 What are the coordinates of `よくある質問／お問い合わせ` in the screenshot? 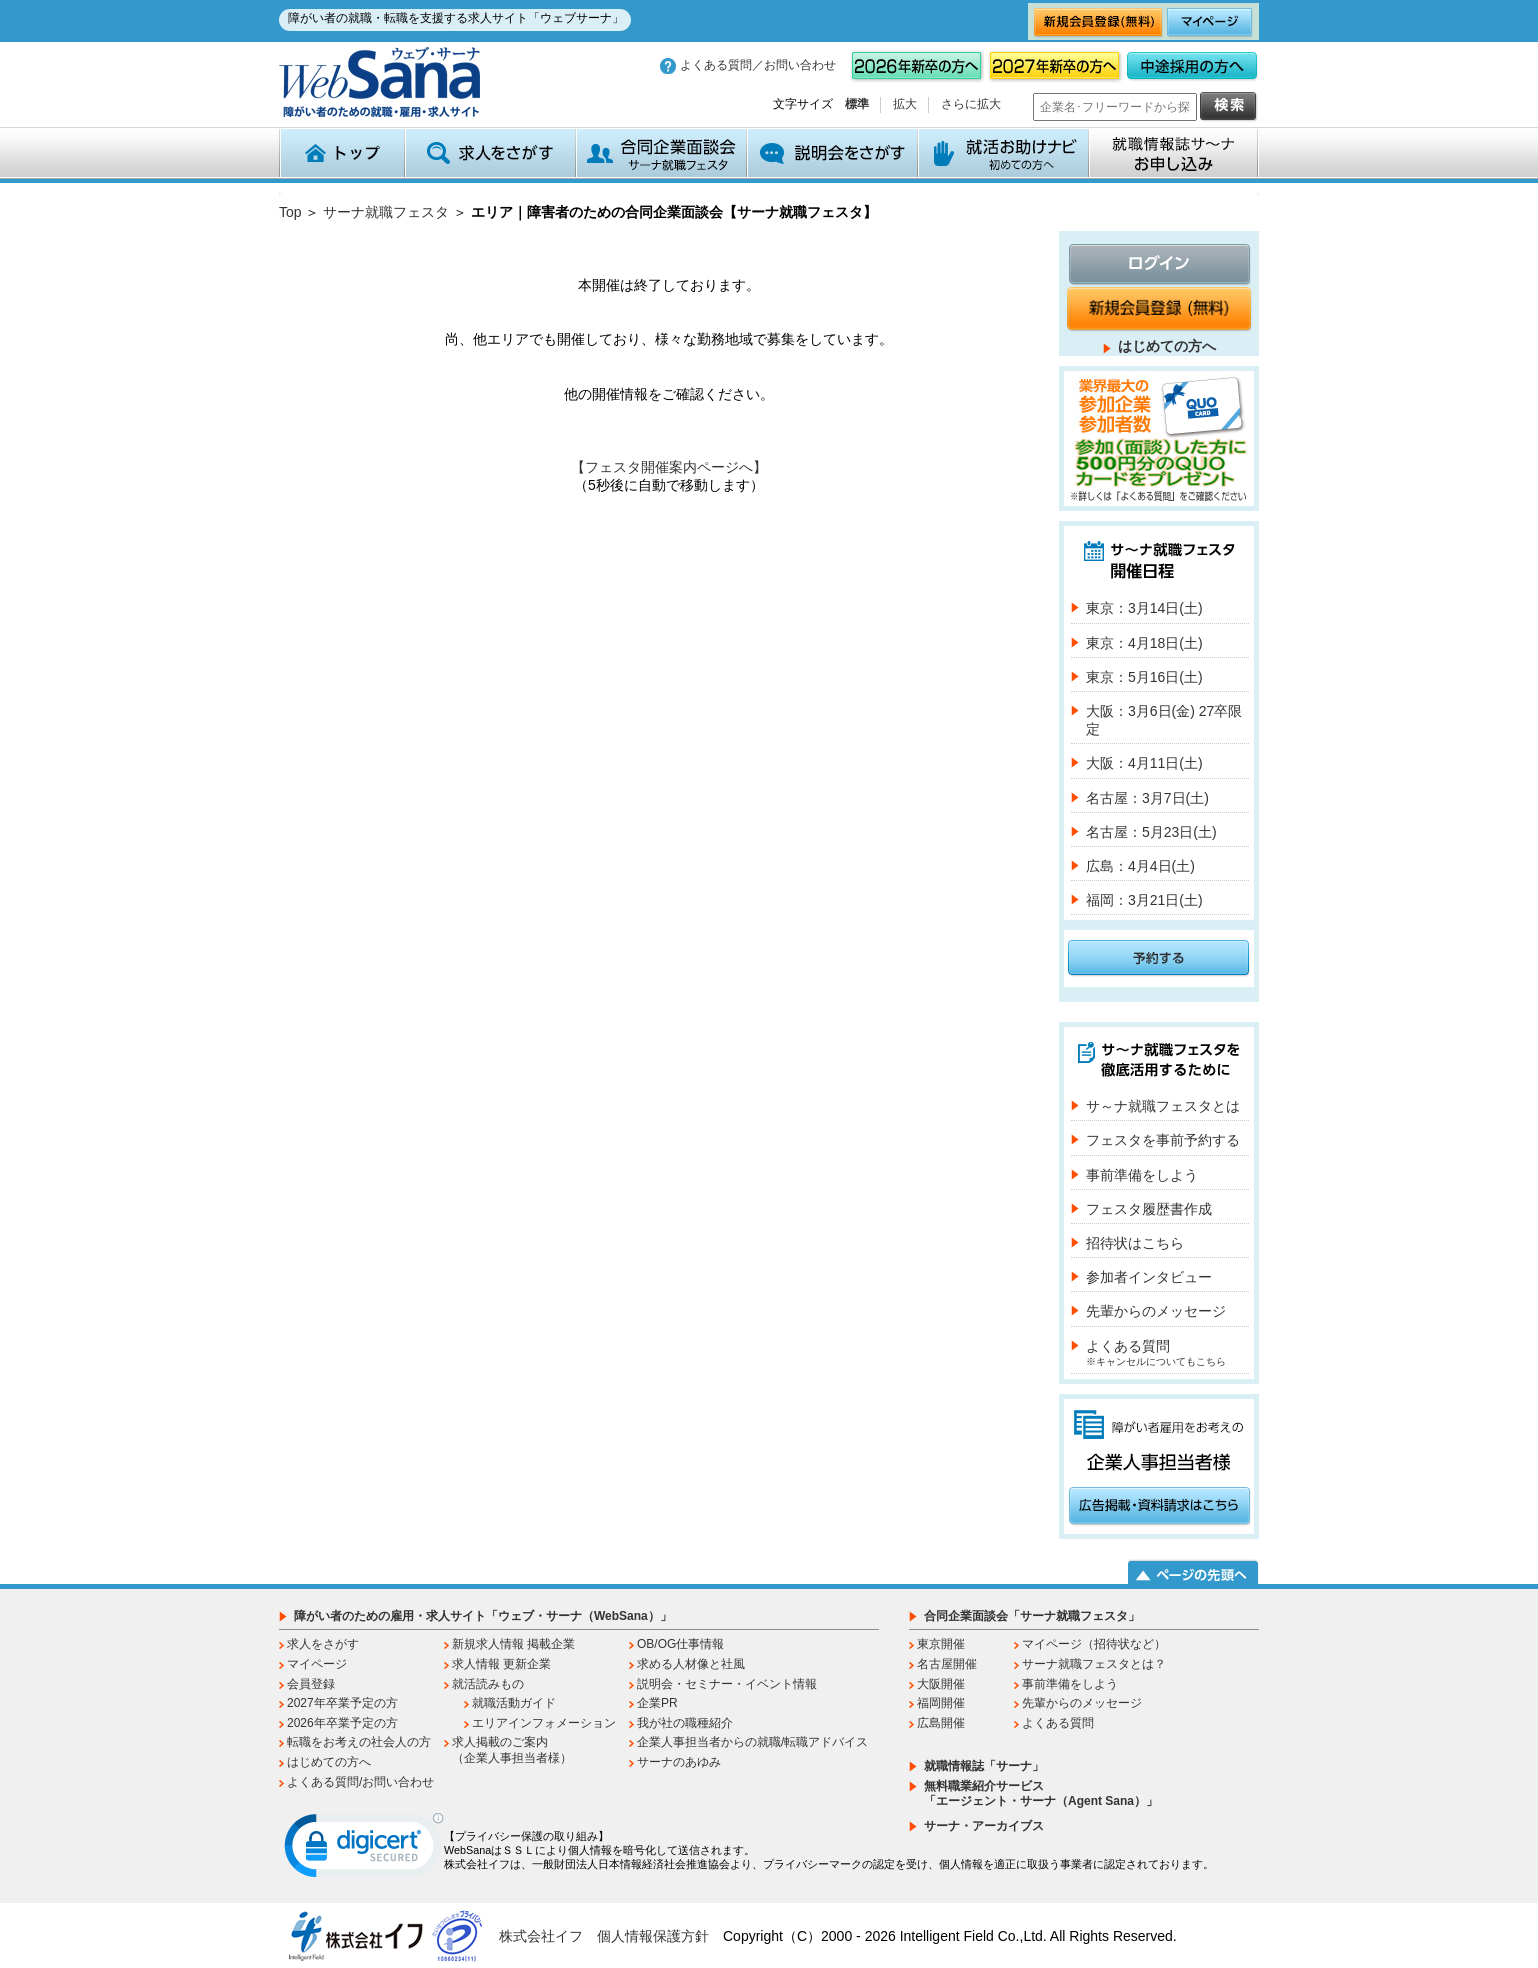 It's located at (758, 65).